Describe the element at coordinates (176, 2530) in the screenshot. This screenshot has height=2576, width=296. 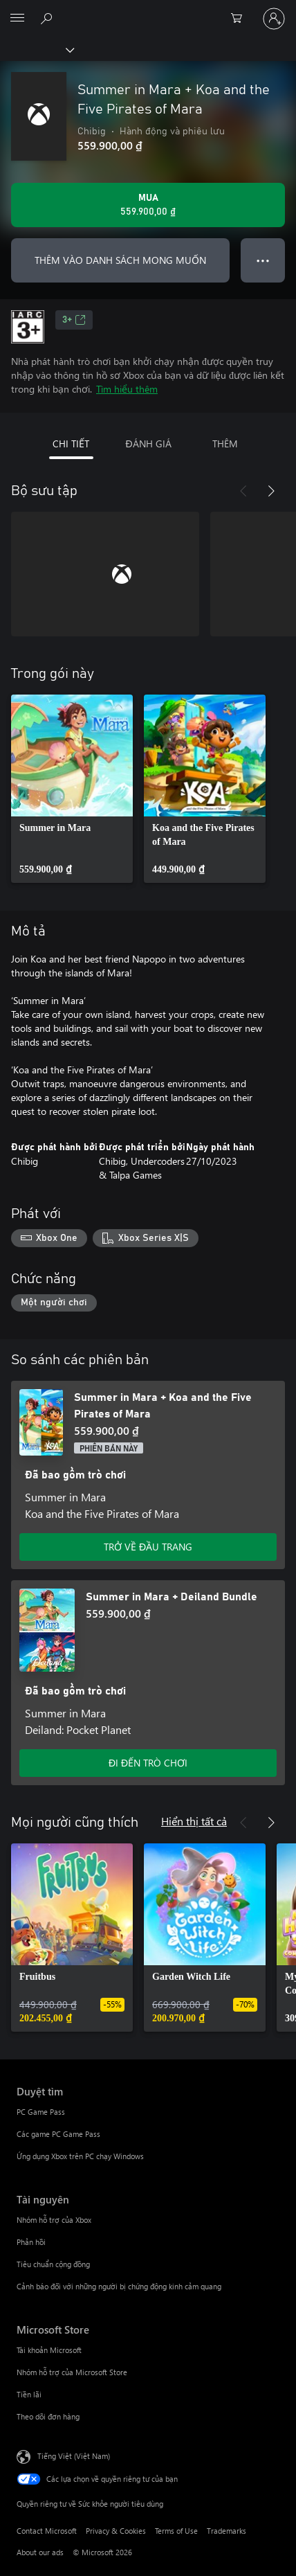
I see `Terms of Use` at that location.